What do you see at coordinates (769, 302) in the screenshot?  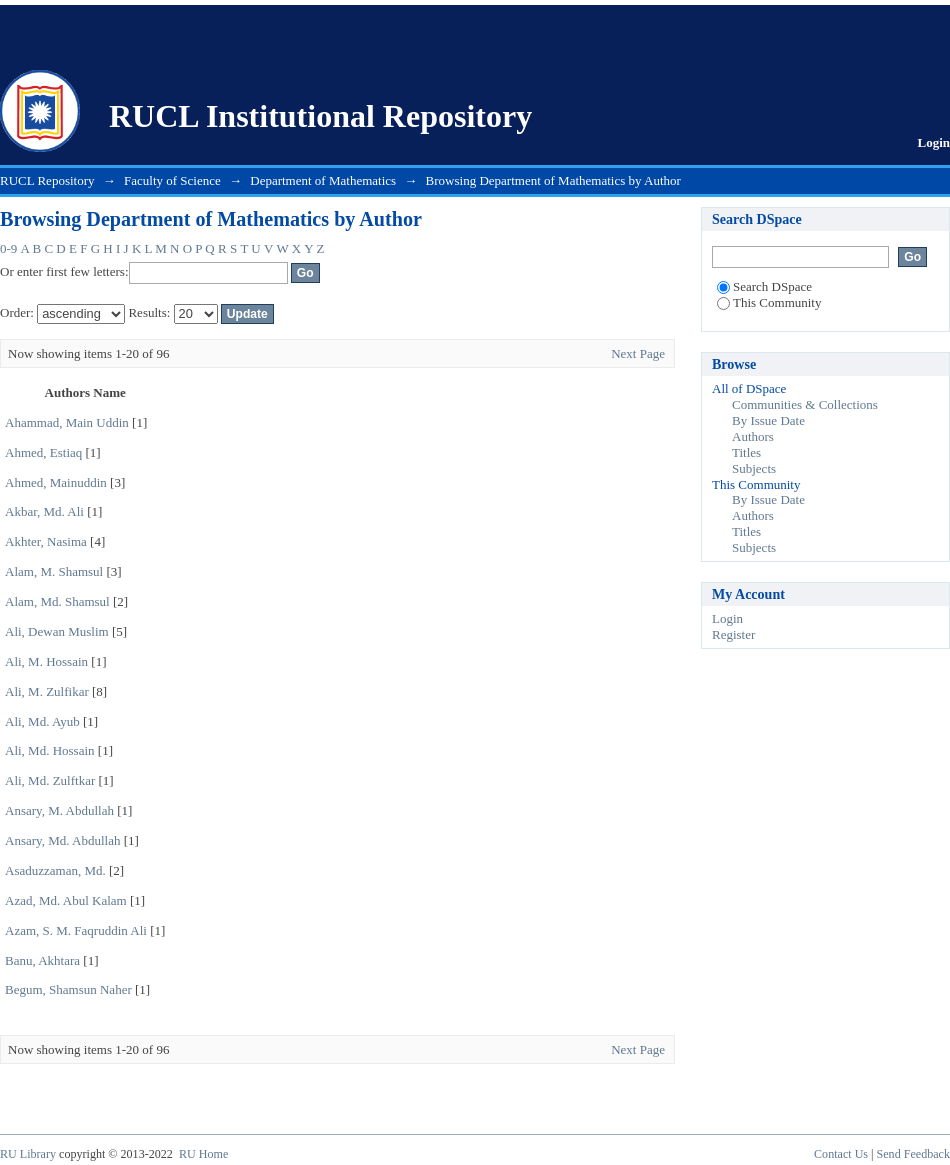 I see `This Community` at bounding box center [769, 302].